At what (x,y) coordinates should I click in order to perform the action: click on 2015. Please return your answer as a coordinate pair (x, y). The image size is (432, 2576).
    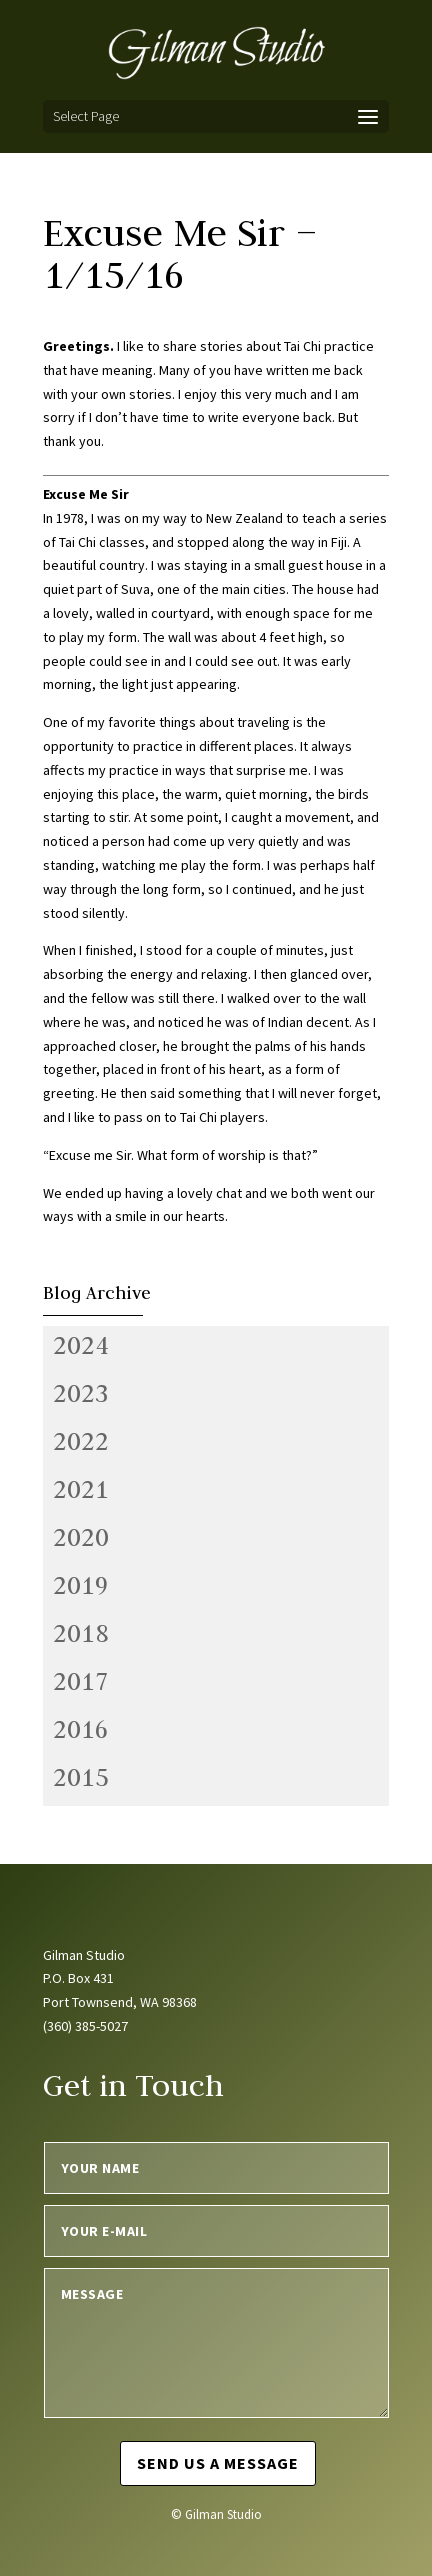
    Looking at the image, I should click on (81, 1777).